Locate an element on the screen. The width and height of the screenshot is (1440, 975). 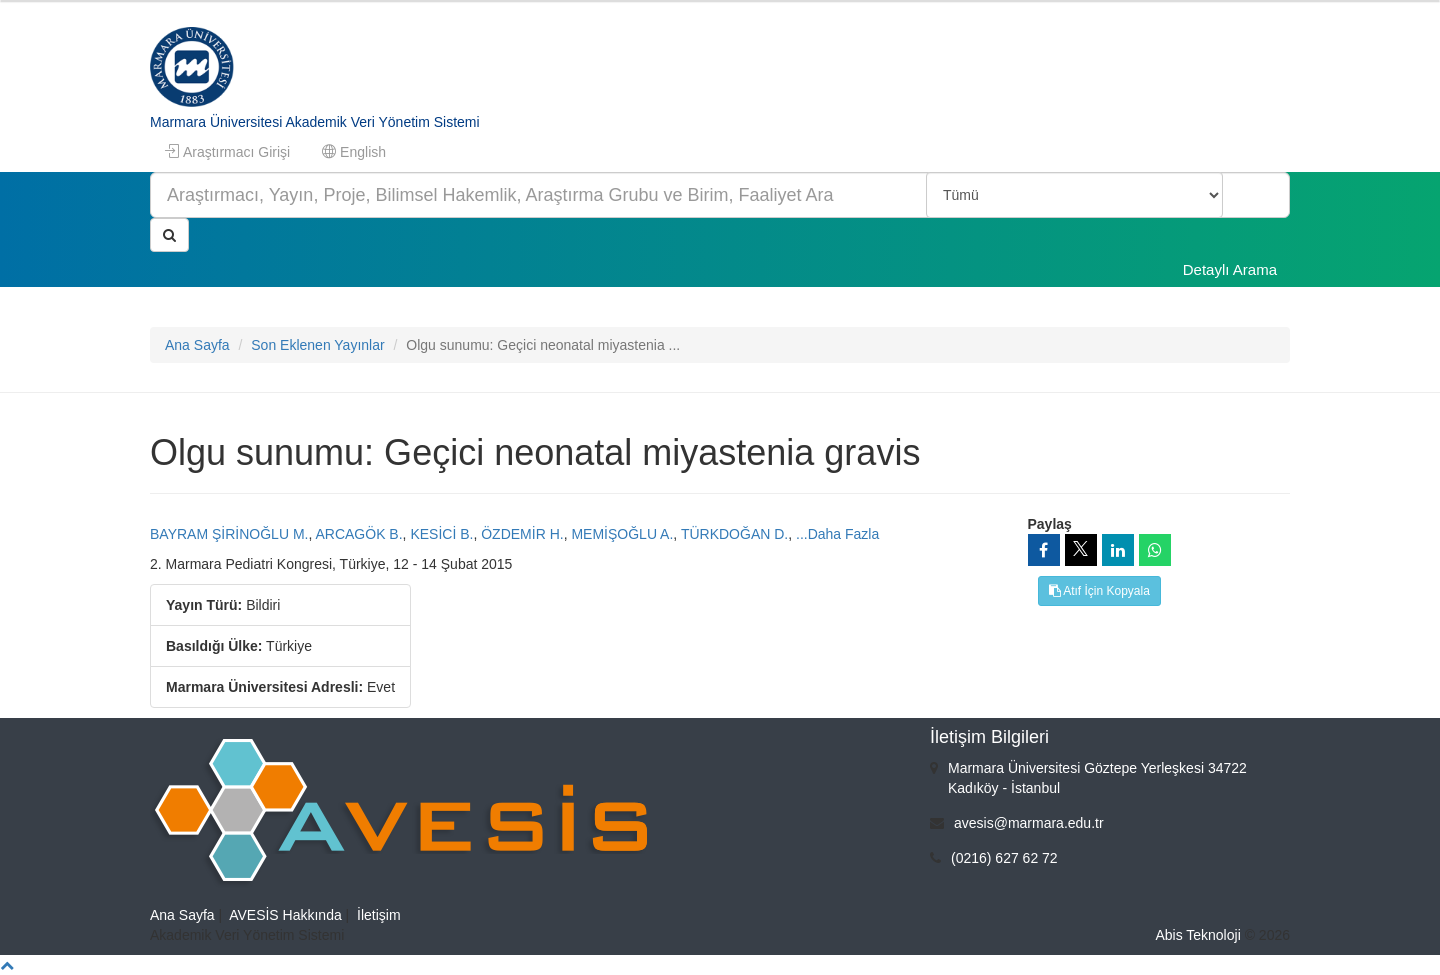
ÖZDEMİR H. is located at coordinates (522, 534).